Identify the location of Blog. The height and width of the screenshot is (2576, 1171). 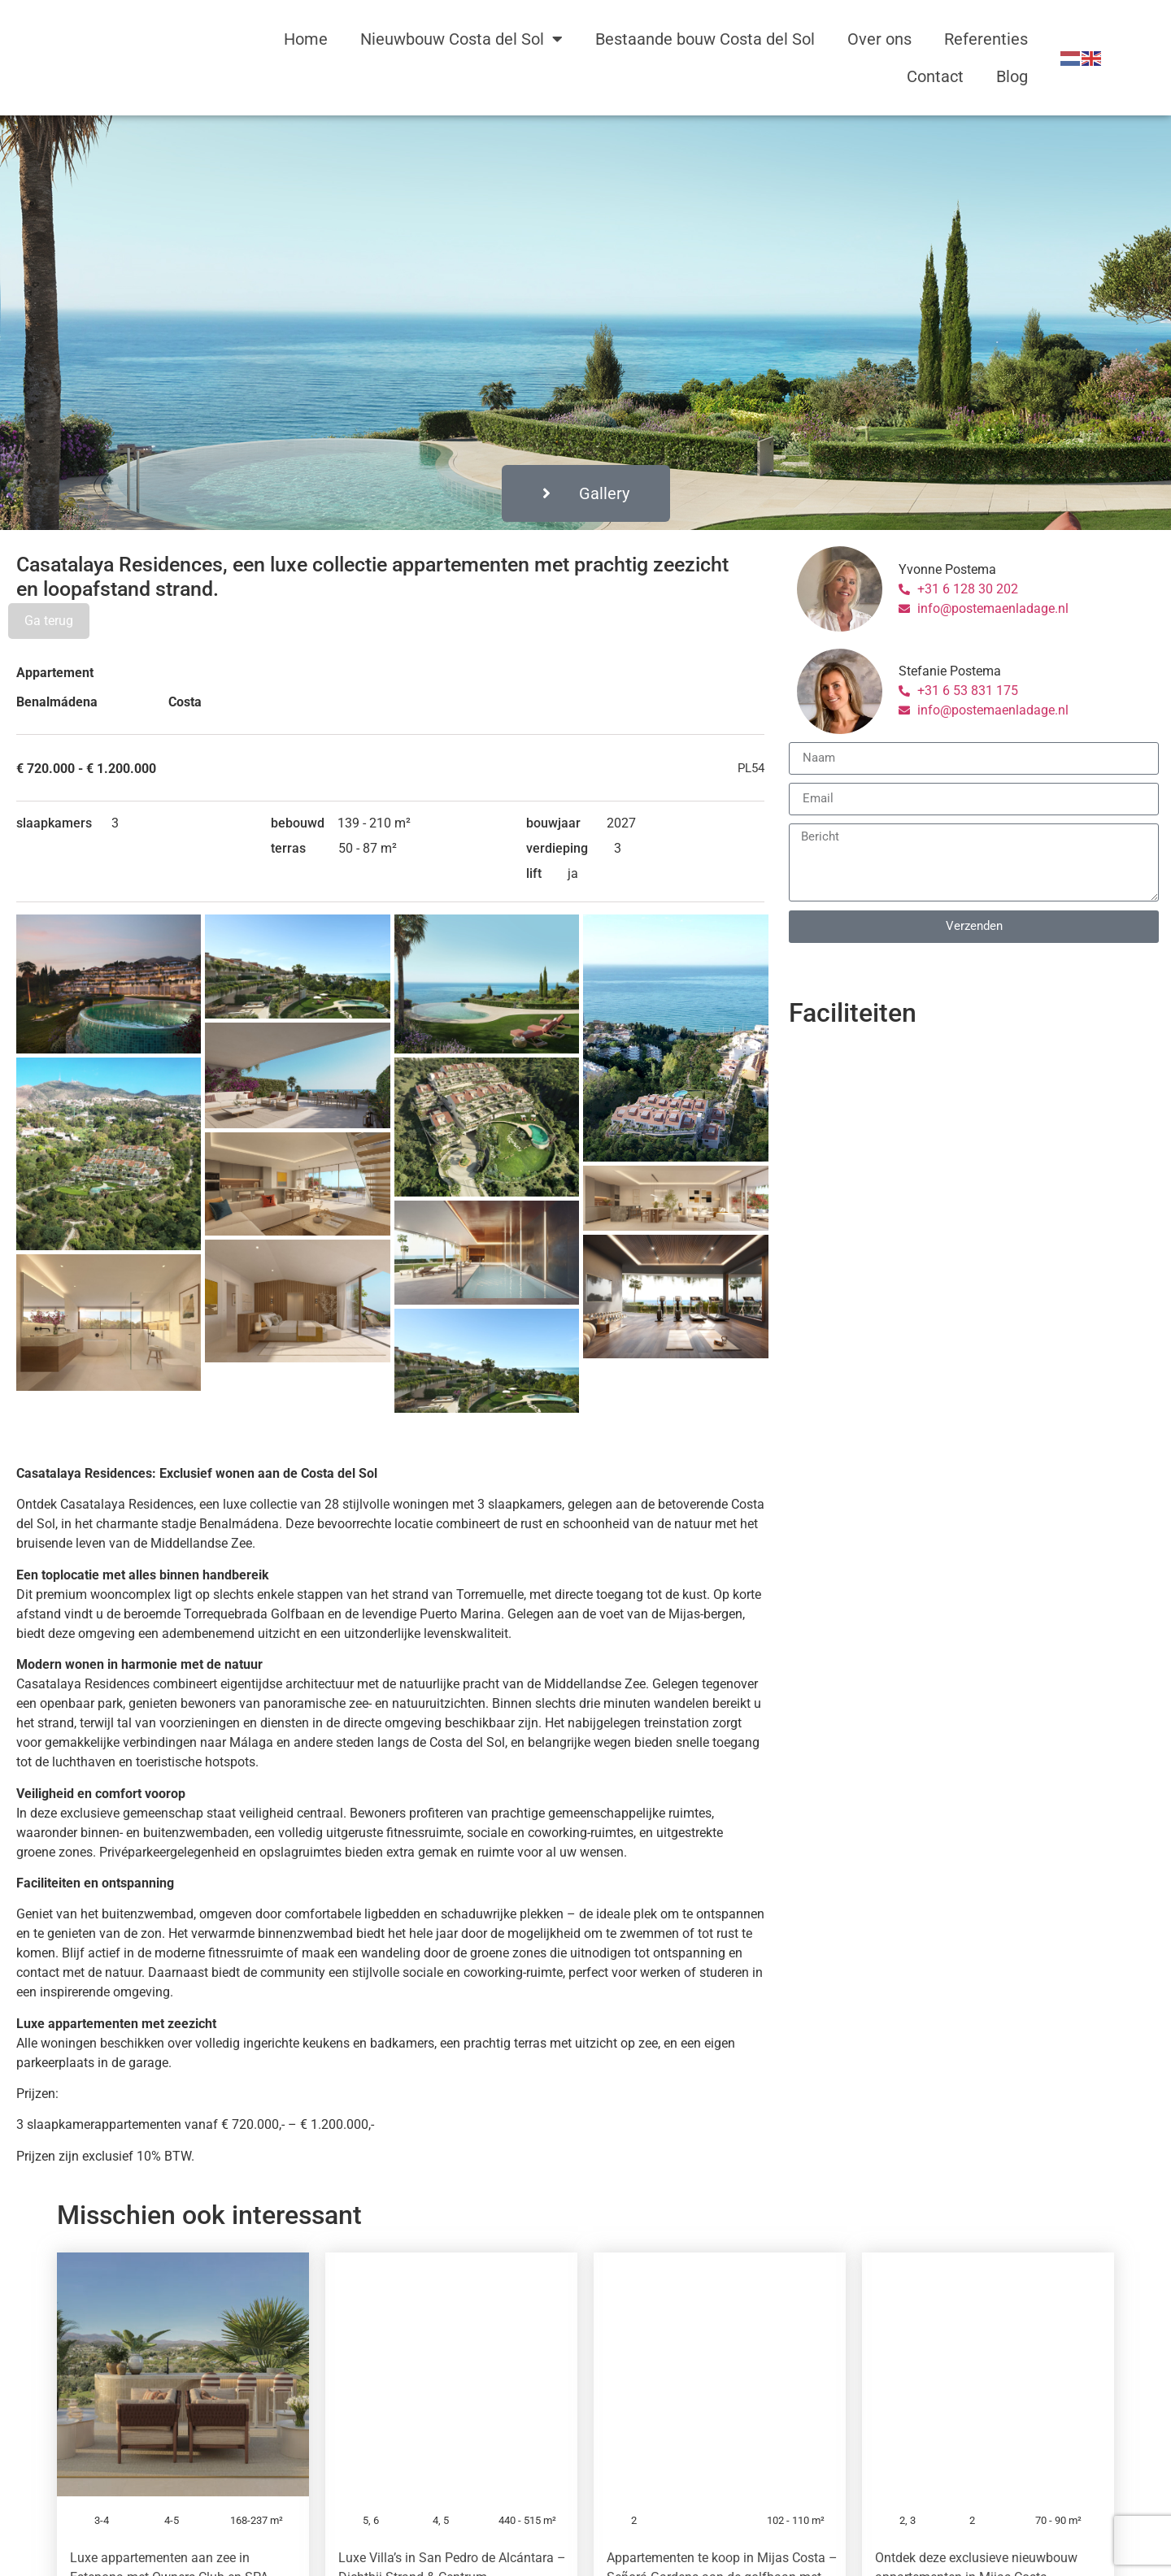
(1012, 76).